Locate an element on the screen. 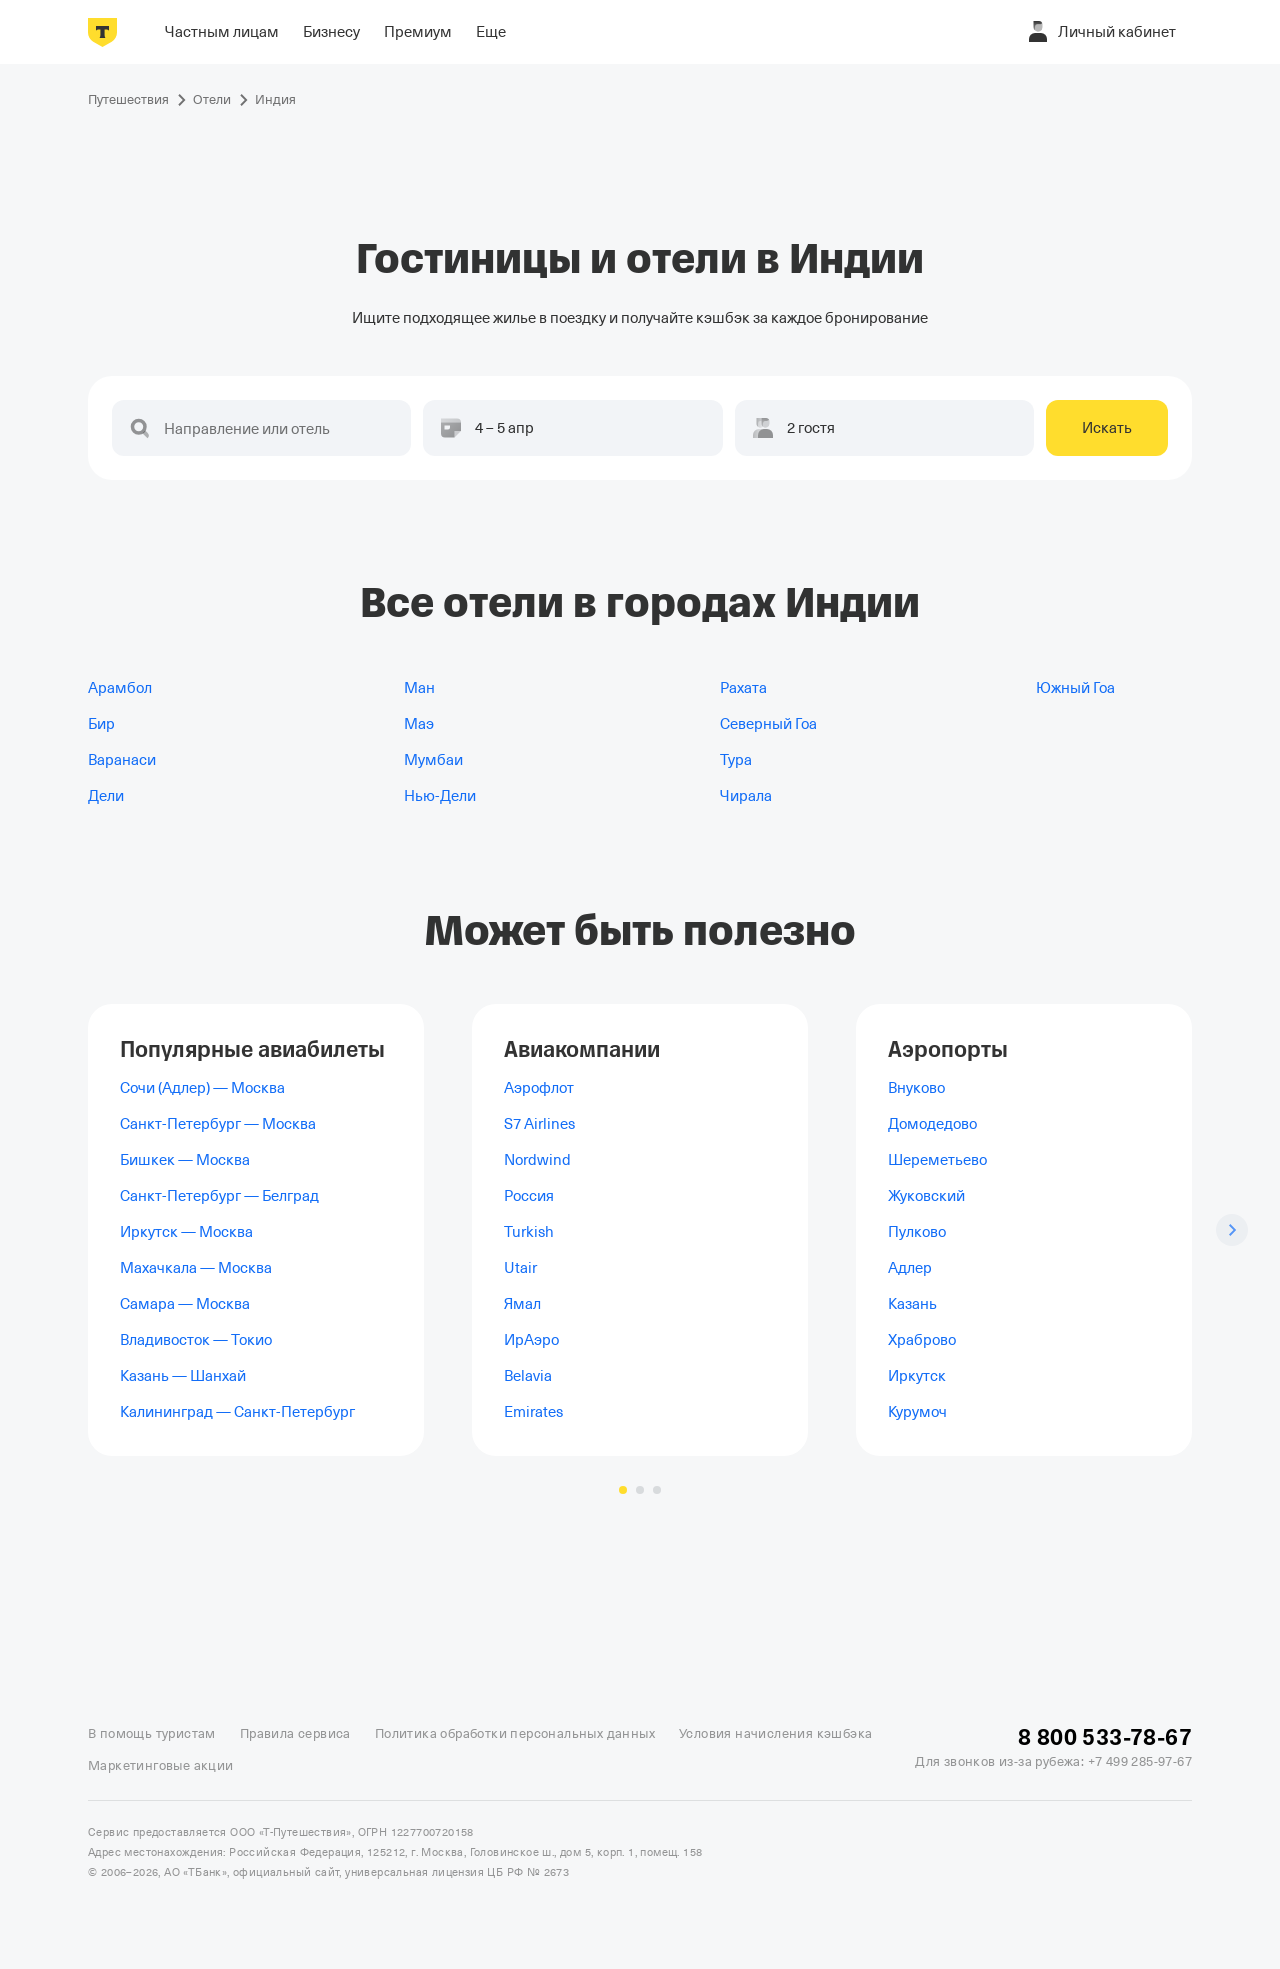 The width and height of the screenshot is (1280, 1969). ИрАэро is located at coordinates (531, 1340).